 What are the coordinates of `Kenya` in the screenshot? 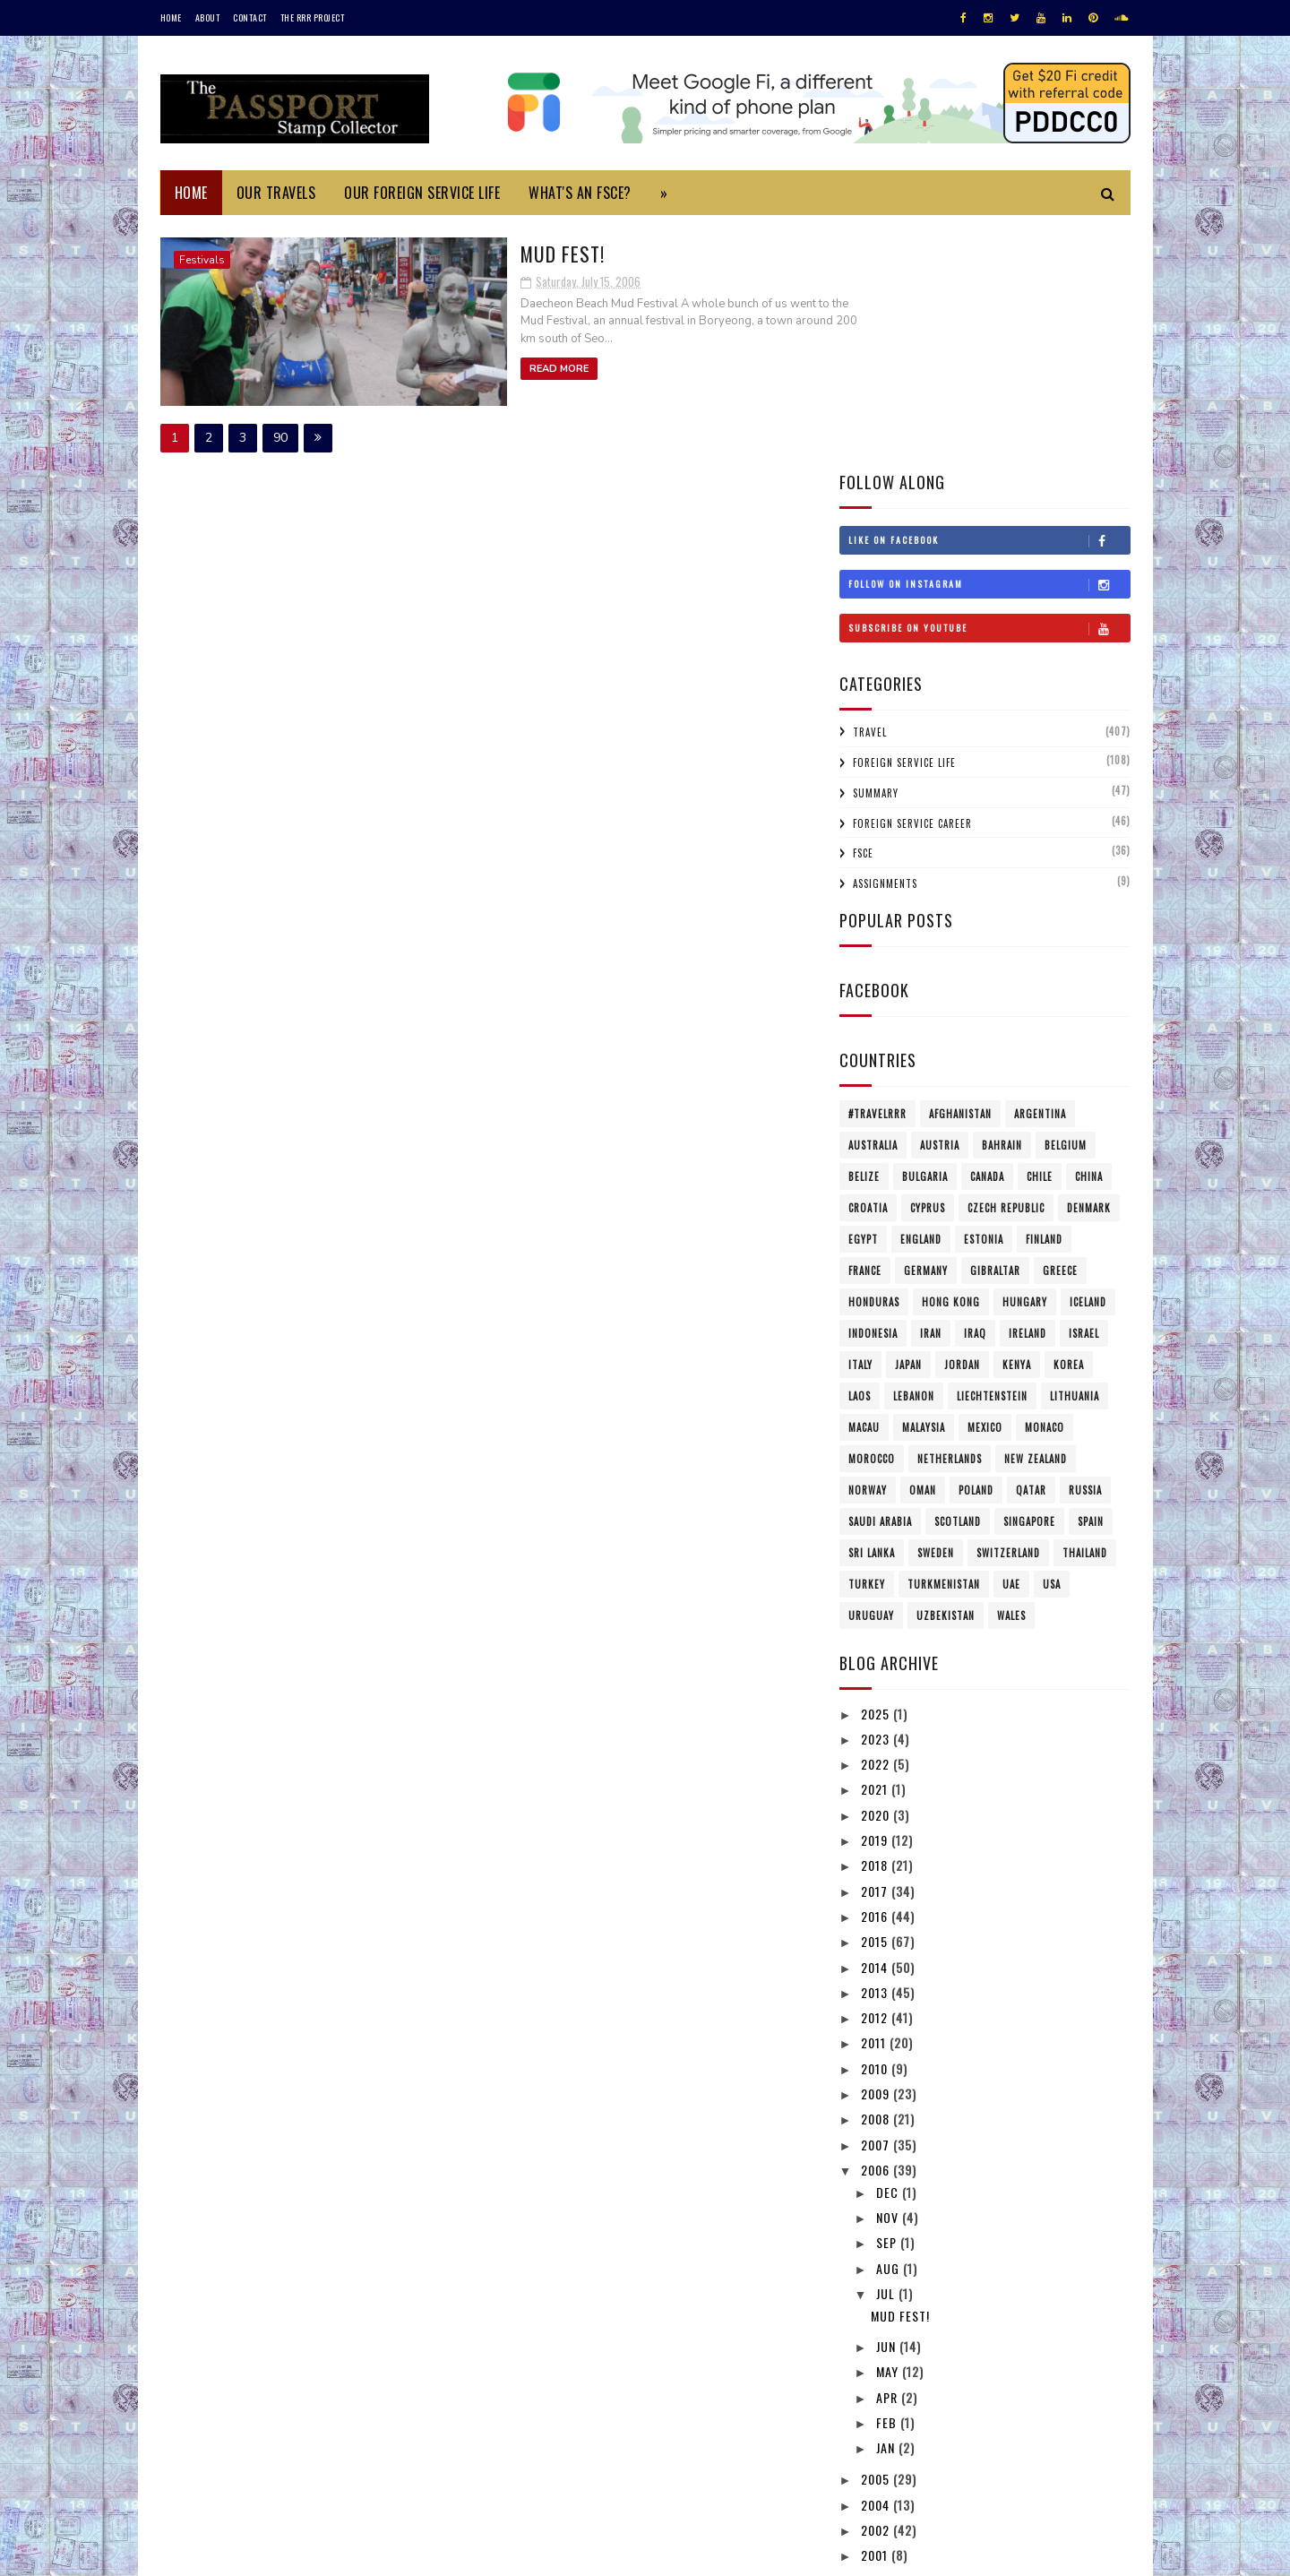 It's located at (1016, 1123).